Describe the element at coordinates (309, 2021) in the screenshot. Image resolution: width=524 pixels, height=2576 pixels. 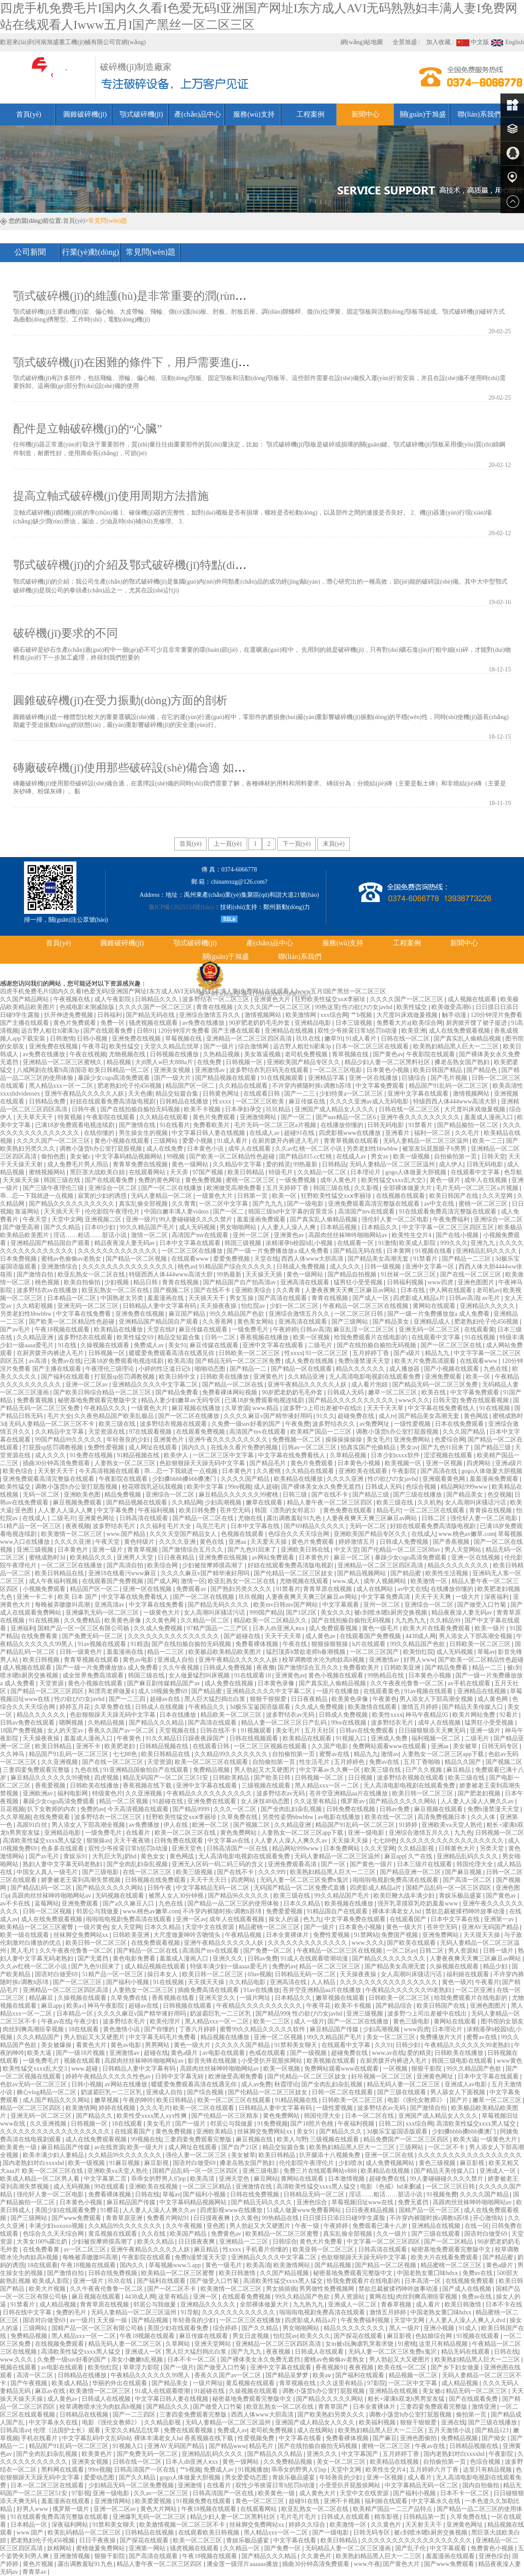
I see `成人一级片` at that location.